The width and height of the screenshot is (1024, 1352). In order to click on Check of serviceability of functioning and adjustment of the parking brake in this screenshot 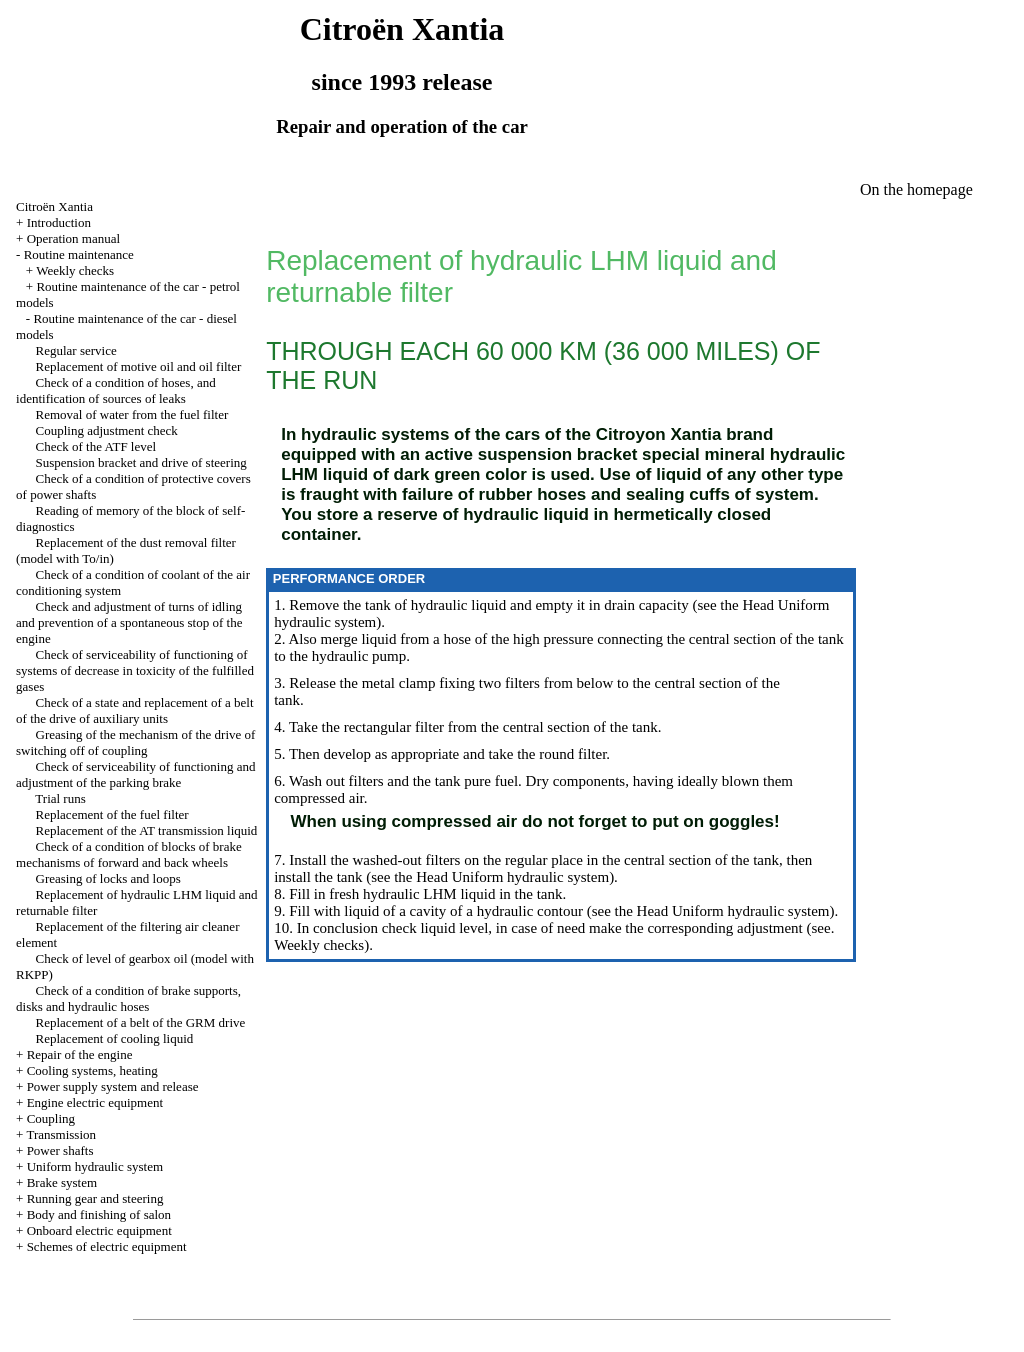, I will do `click(135, 774)`.